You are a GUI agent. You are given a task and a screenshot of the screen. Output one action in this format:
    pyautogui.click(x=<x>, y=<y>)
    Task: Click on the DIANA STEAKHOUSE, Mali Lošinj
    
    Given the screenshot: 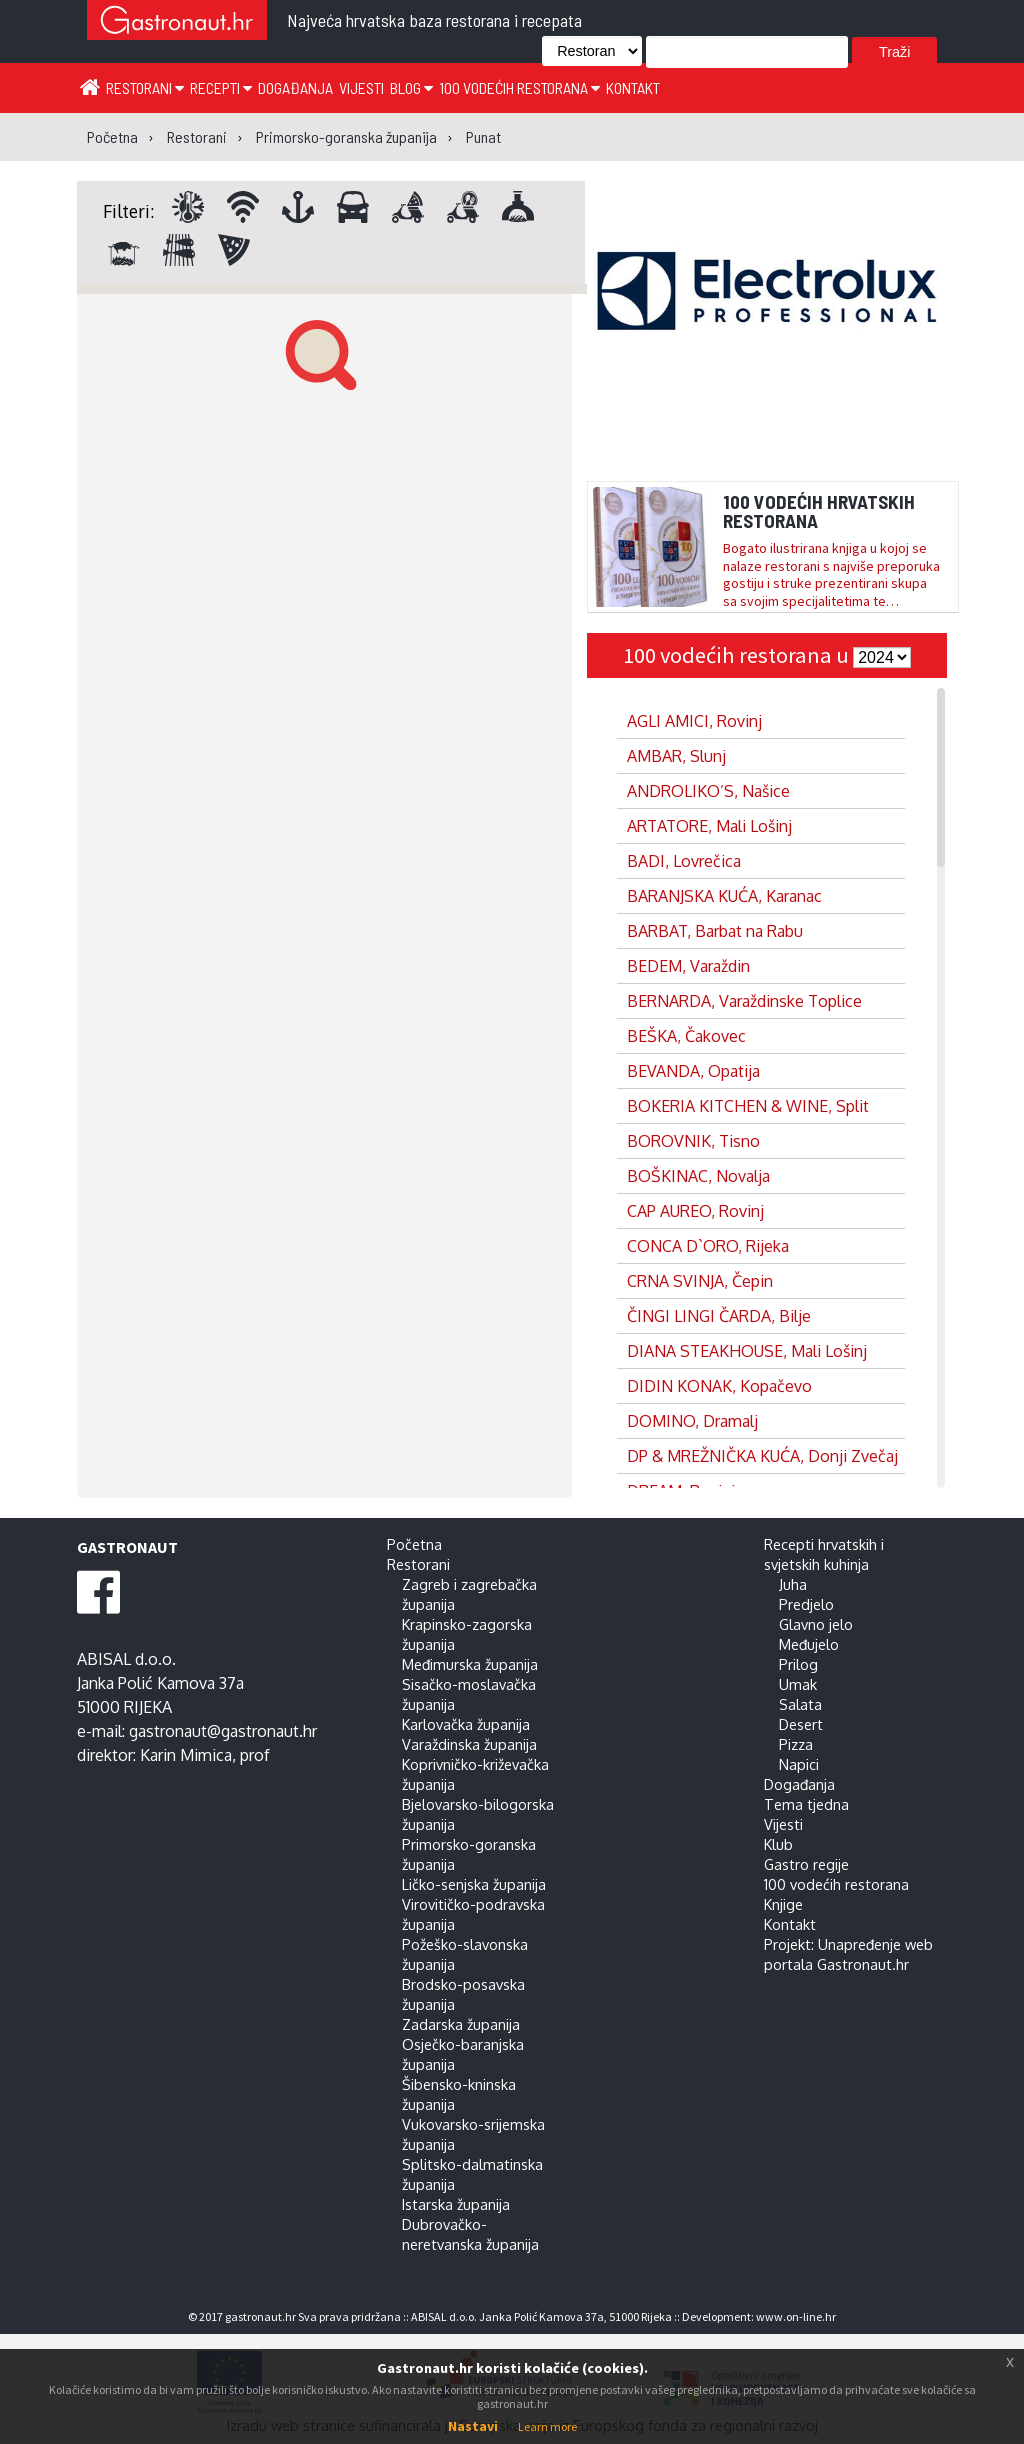 What is the action you would take?
    pyautogui.click(x=747, y=1351)
    